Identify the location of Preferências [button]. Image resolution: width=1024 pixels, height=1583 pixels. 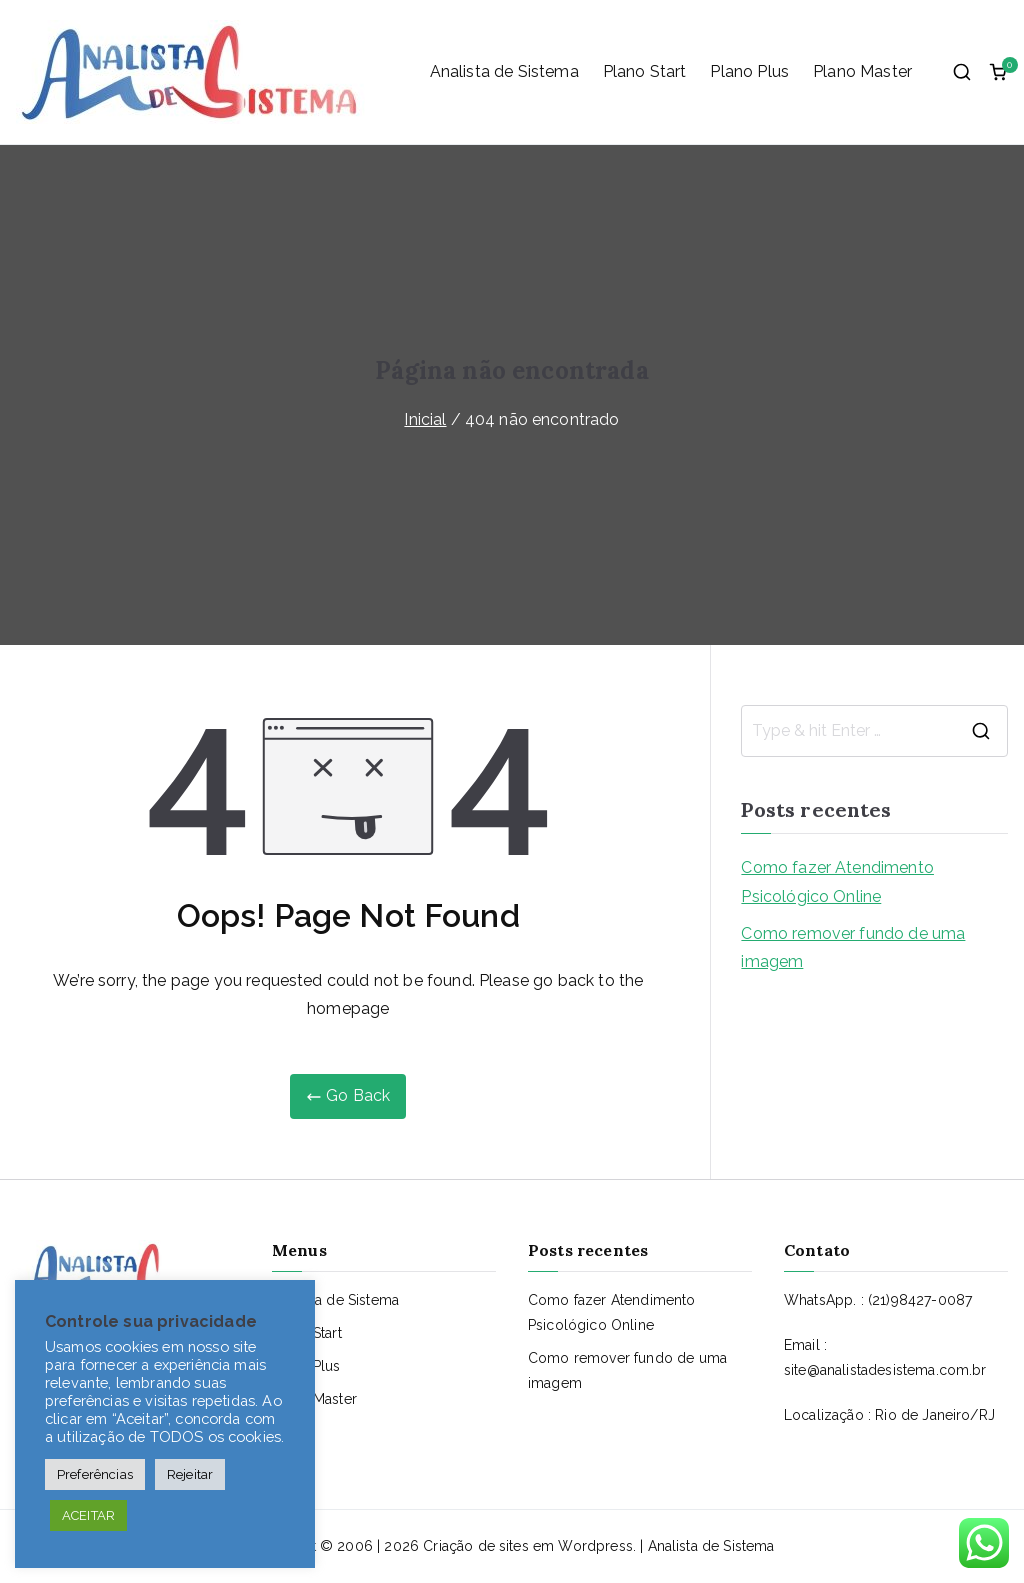
(95, 1474).